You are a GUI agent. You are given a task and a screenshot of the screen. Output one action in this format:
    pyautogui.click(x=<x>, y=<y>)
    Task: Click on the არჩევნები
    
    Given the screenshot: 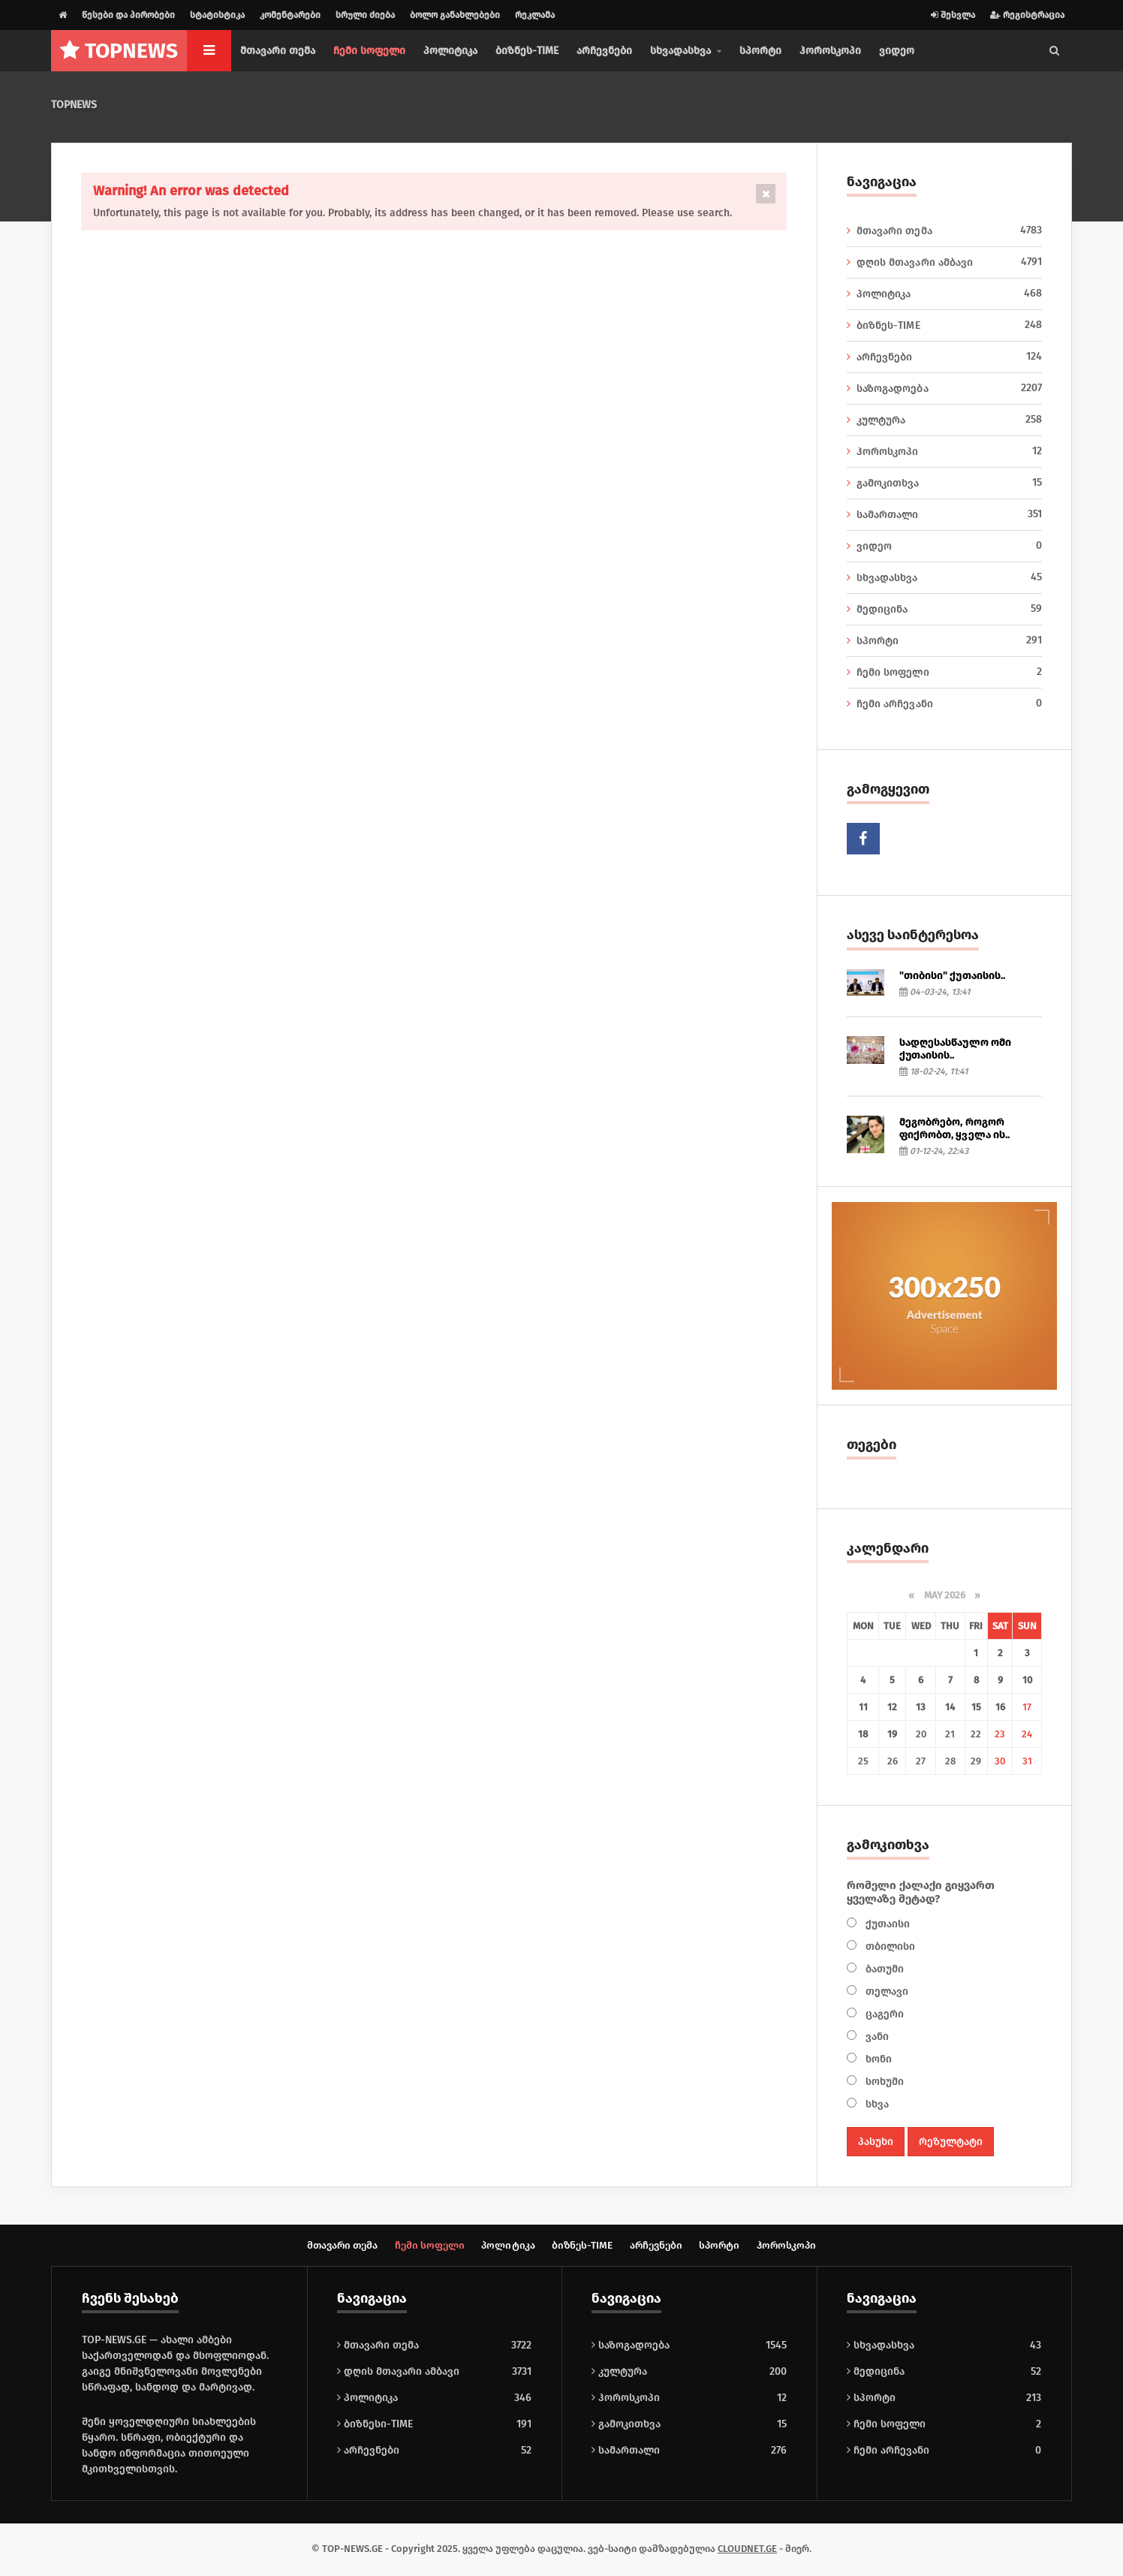 What is the action you would take?
    pyautogui.click(x=604, y=50)
    